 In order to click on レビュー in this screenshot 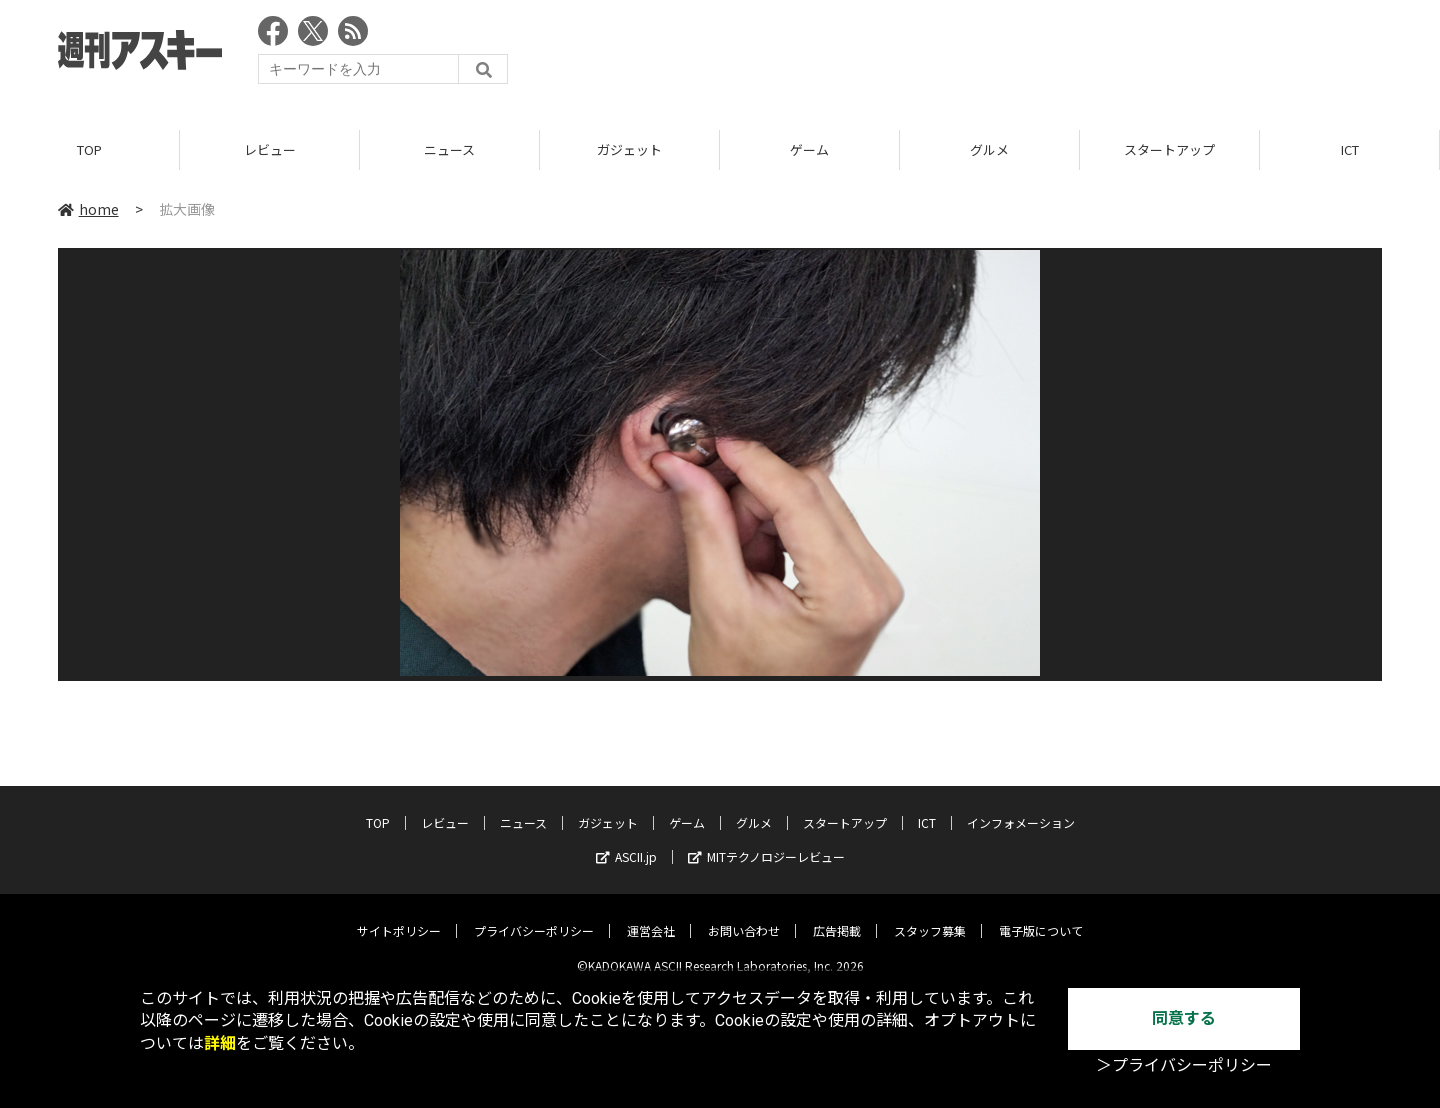, I will do `click(270, 149)`.